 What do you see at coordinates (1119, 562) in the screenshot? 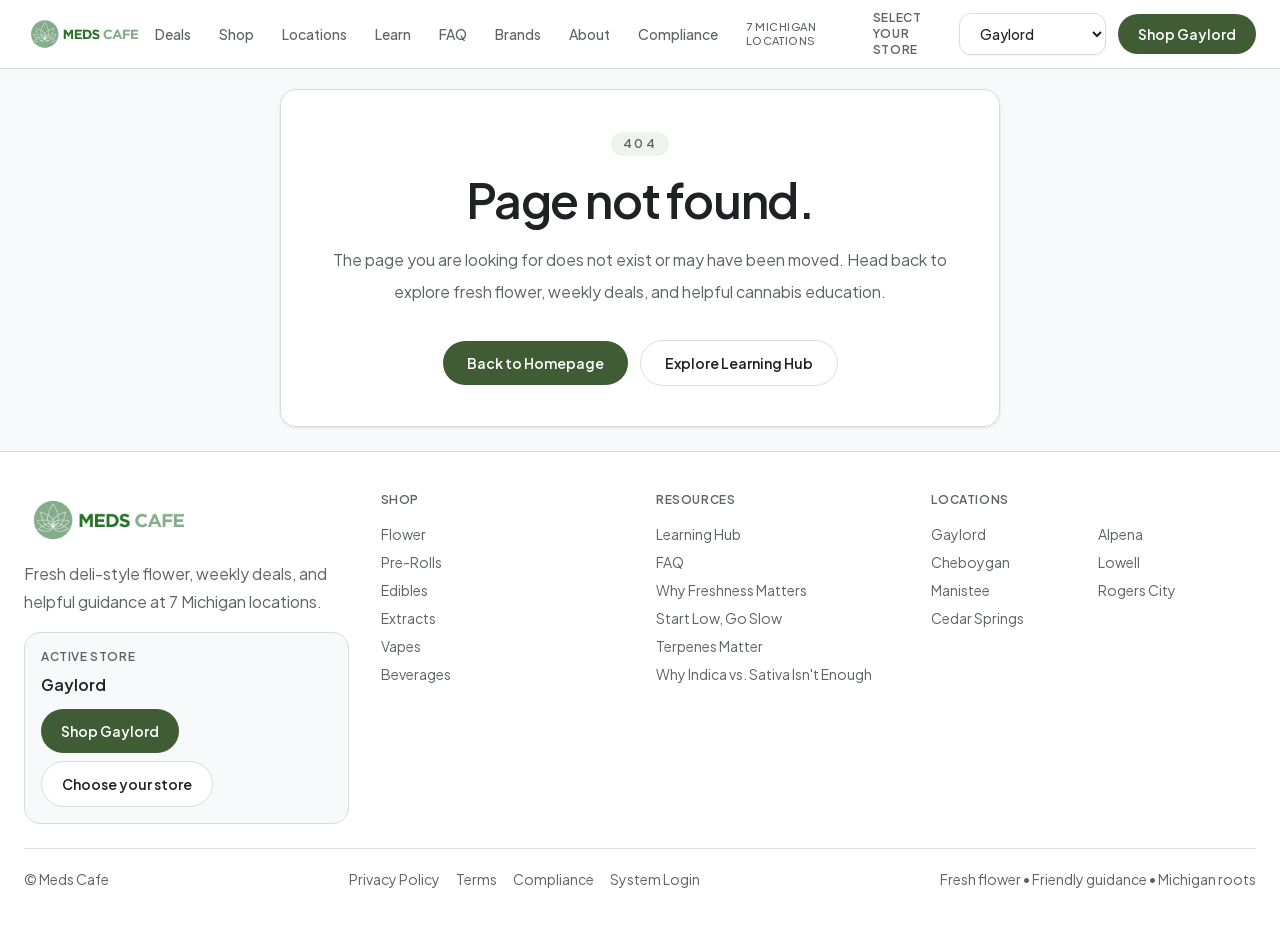
I see `Lowell` at bounding box center [1119, 562].